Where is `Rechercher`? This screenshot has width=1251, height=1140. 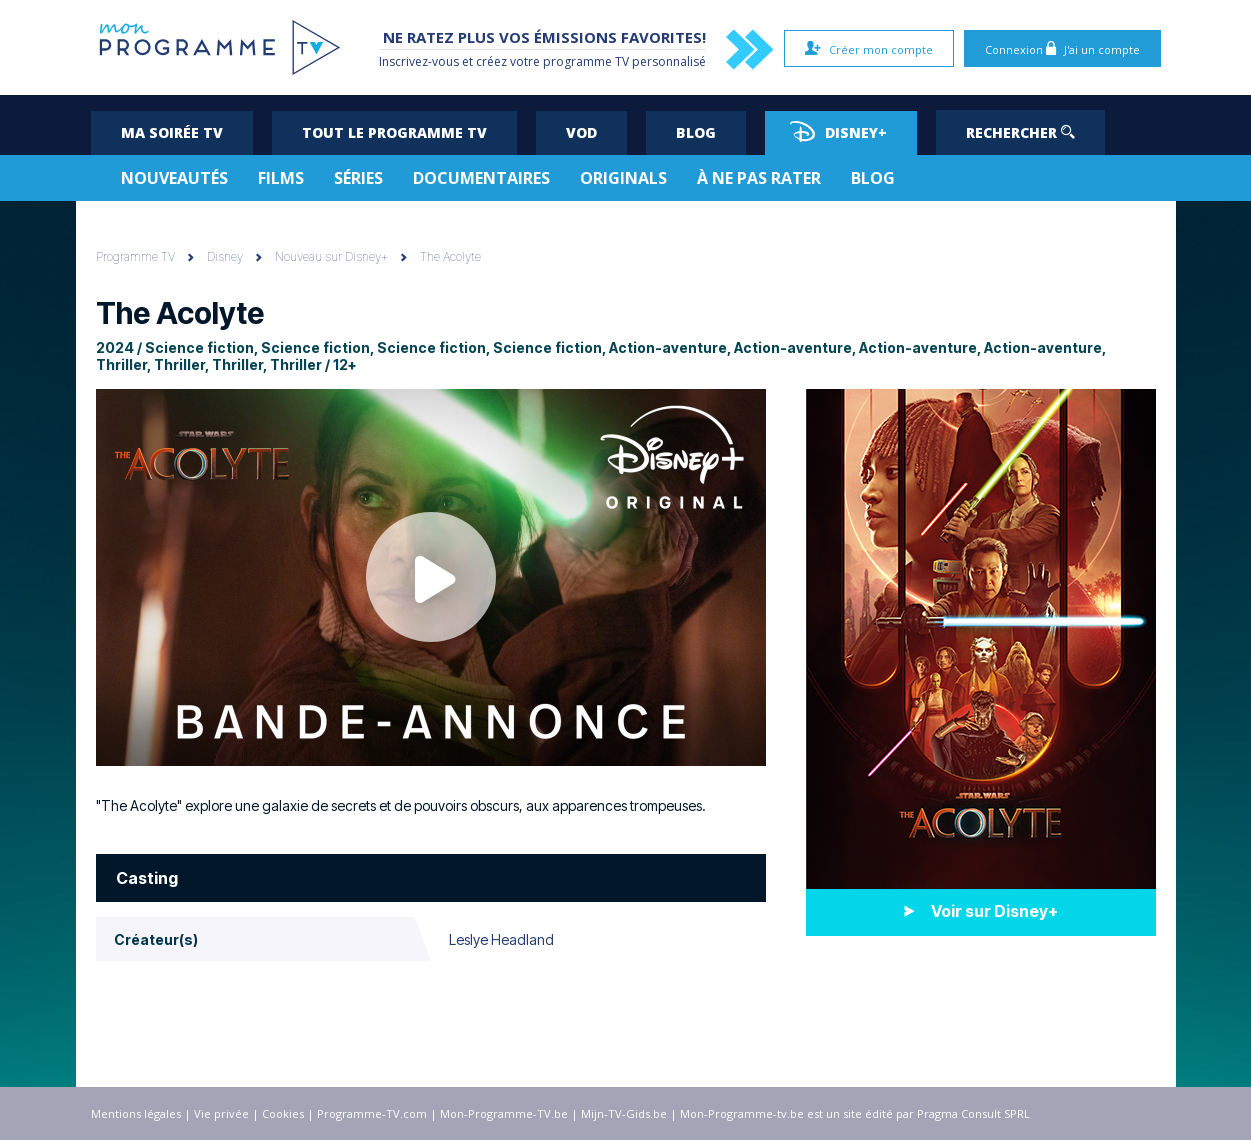 Rechercher is located at coordinates (1020, 132).